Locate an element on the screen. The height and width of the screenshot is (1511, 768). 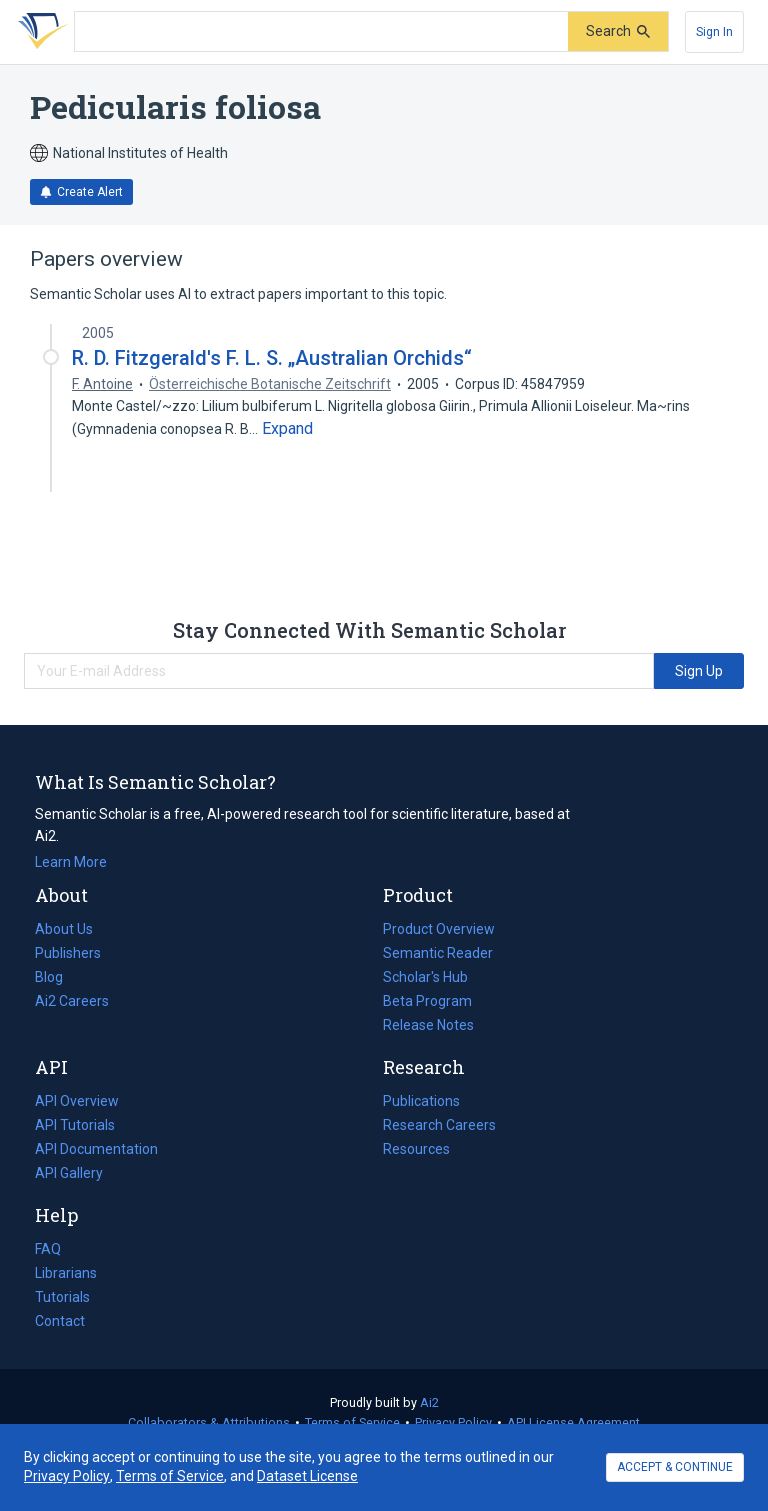
Release Notes is located at coordinates (428, 1025).